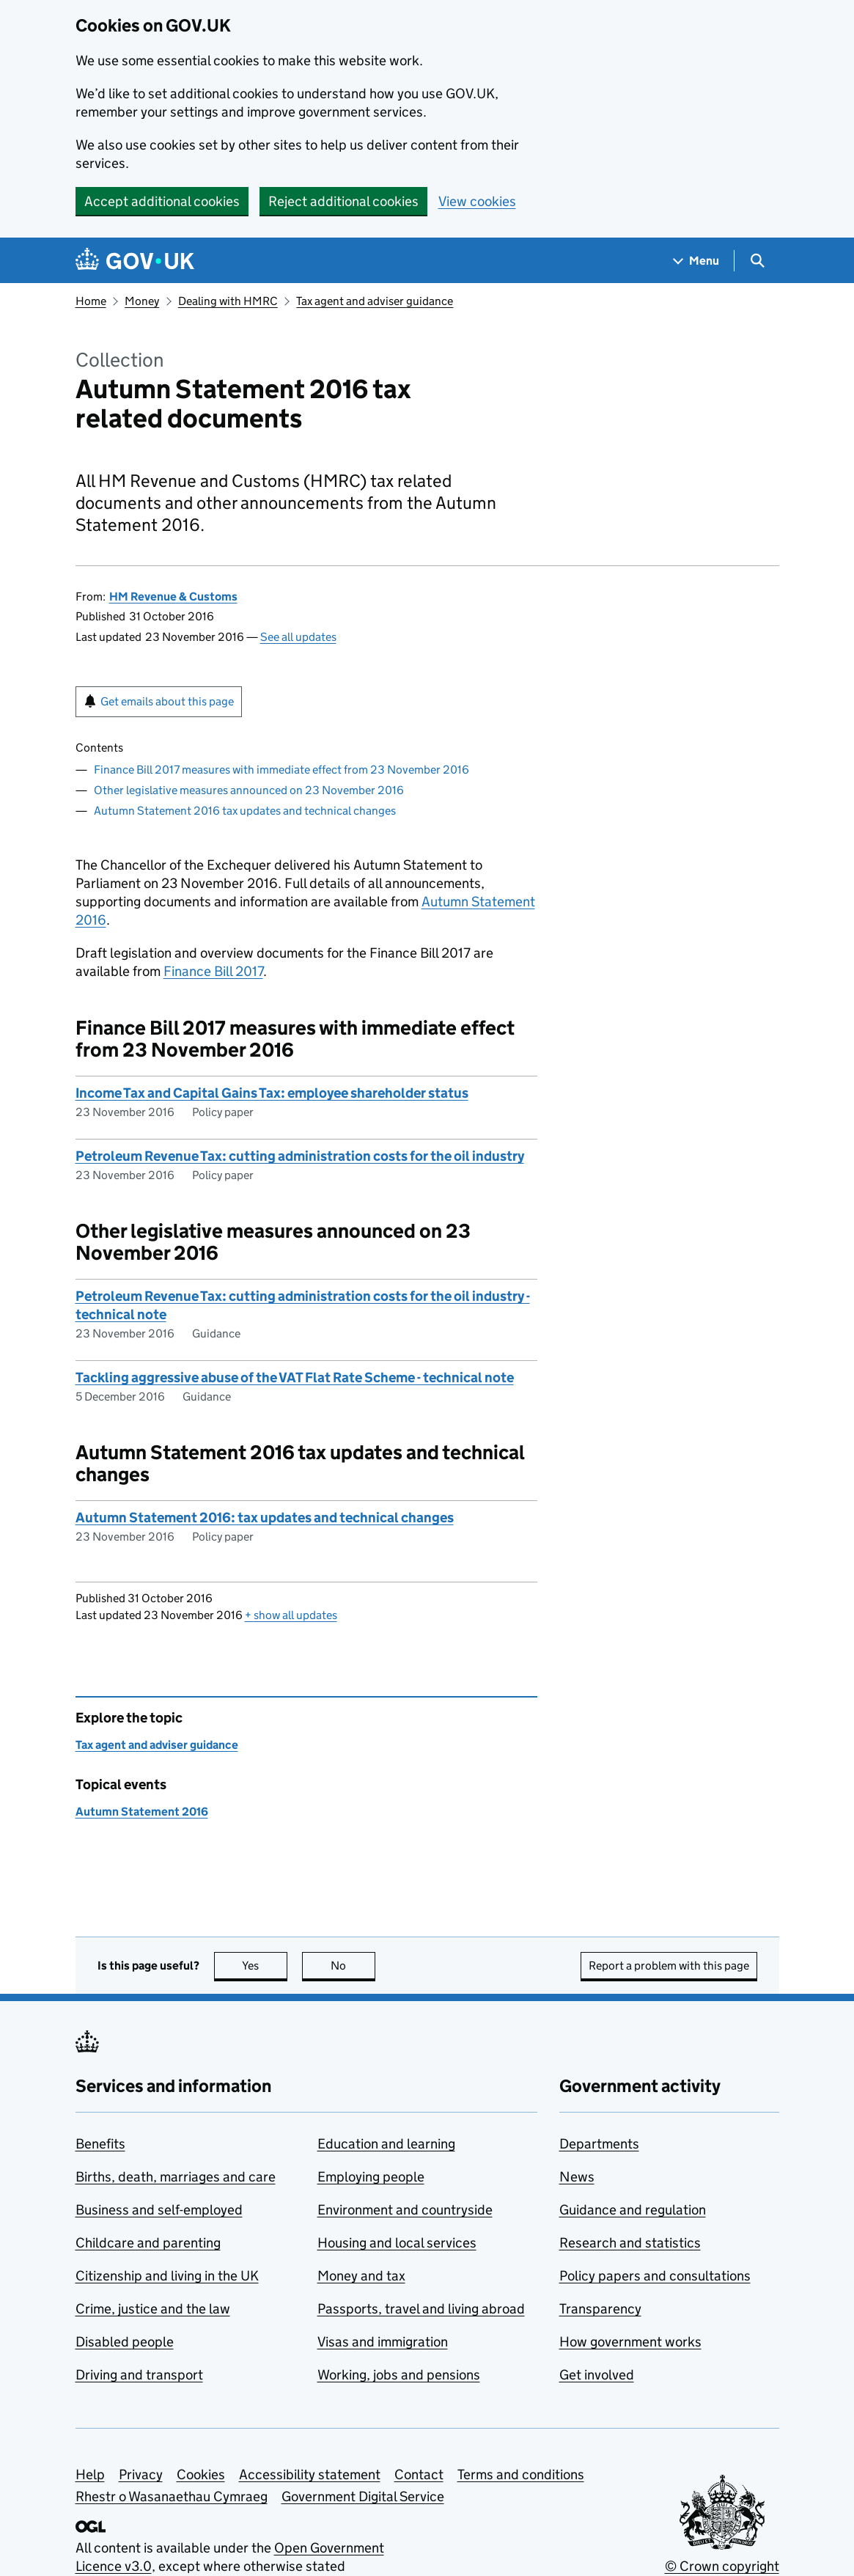 This screenshot has height=2576, width=854. Describe the element at coordinates (382, 2341) in the screenshot. I see `Visas and immigration` at that location.